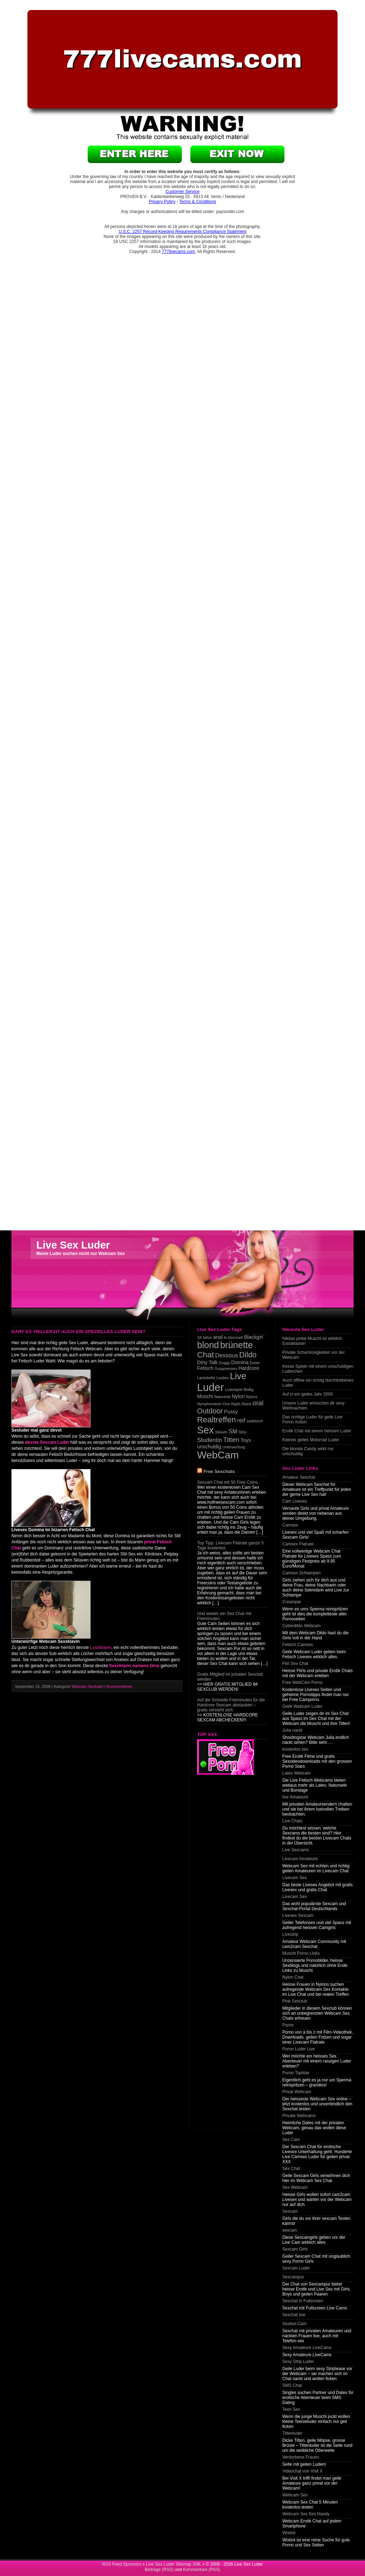 This screenshot has width=365, height=2576. I want to click on Muschi Porno Links, so click(301, 1953).